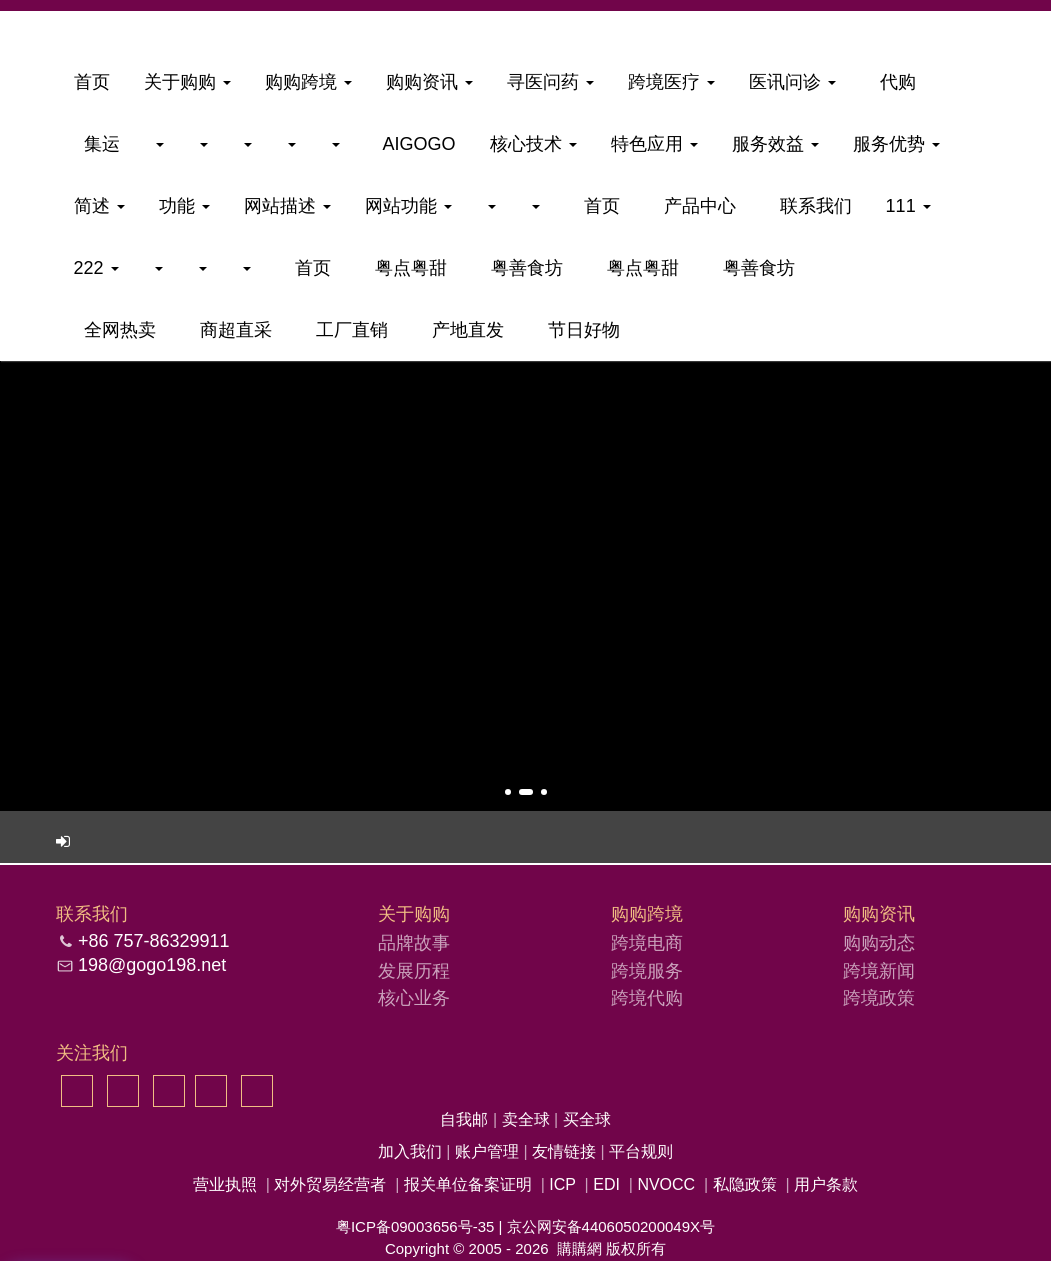 The height and width of the screenshot is (1261, 1051). What do you see at coordinates (528, 1119) in the screenshot?
I see `卖全球` at bounding box center [528, 1119].